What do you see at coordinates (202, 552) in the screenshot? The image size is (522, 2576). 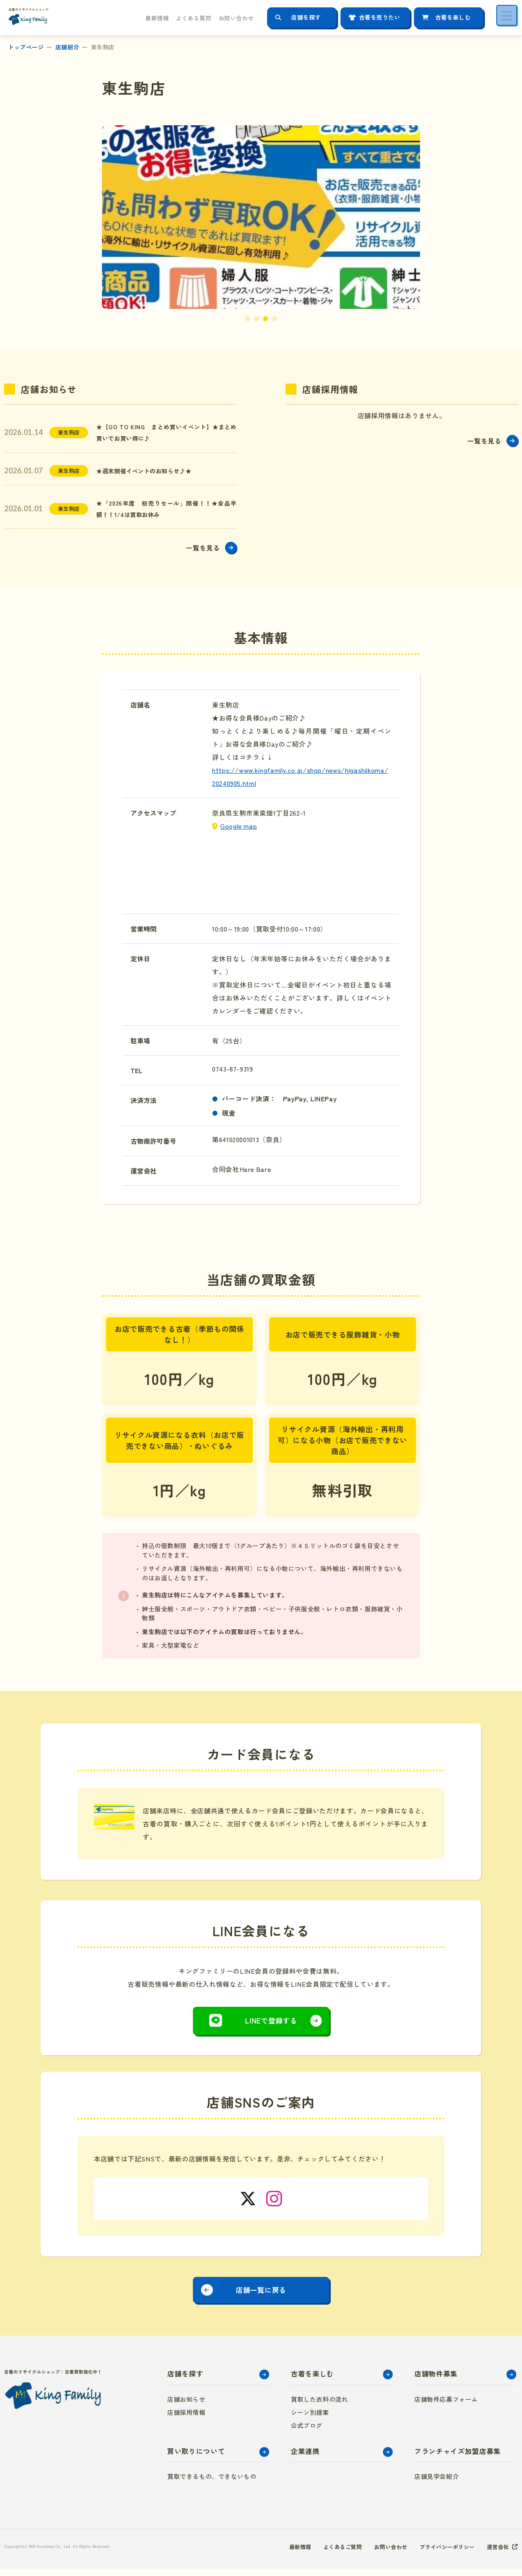 I see `一覧を見る` at bounding box center [202, 552].